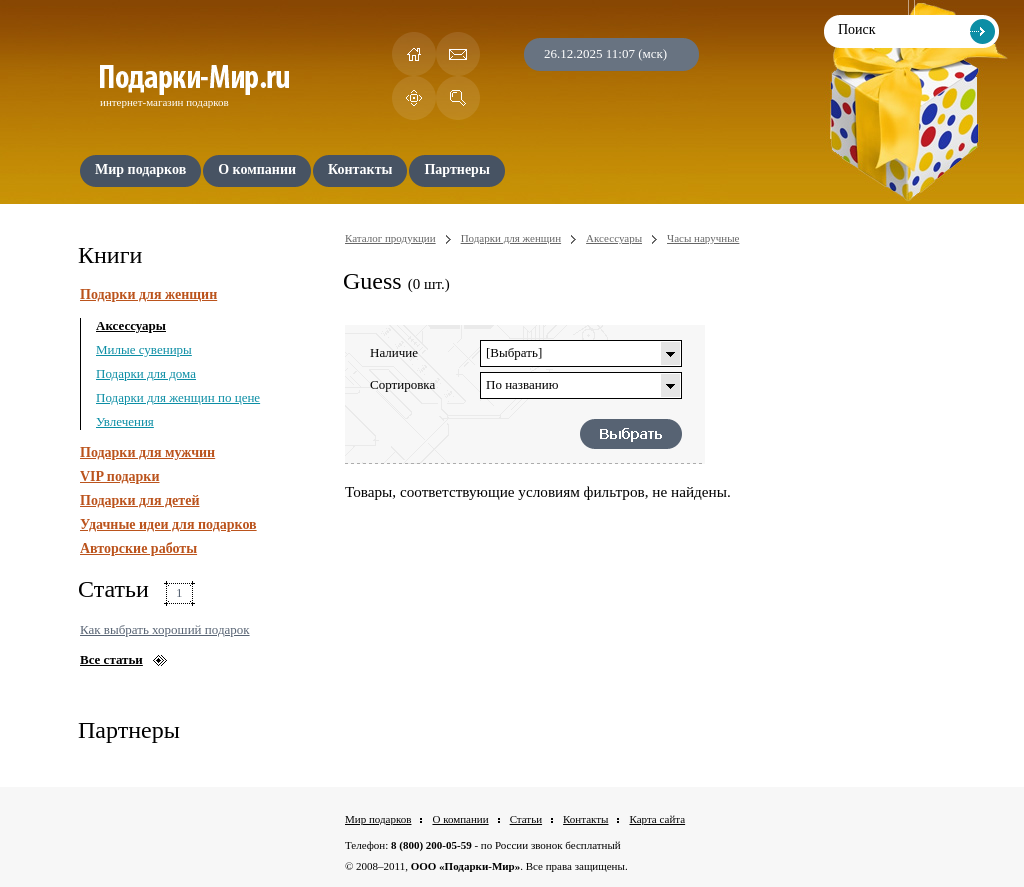 This screenshot has height=887, width=1024. What do you see at coordinates (148, 294) in the screenshot?
I see `Подарки для женщин` at bounding box center [148, 294].